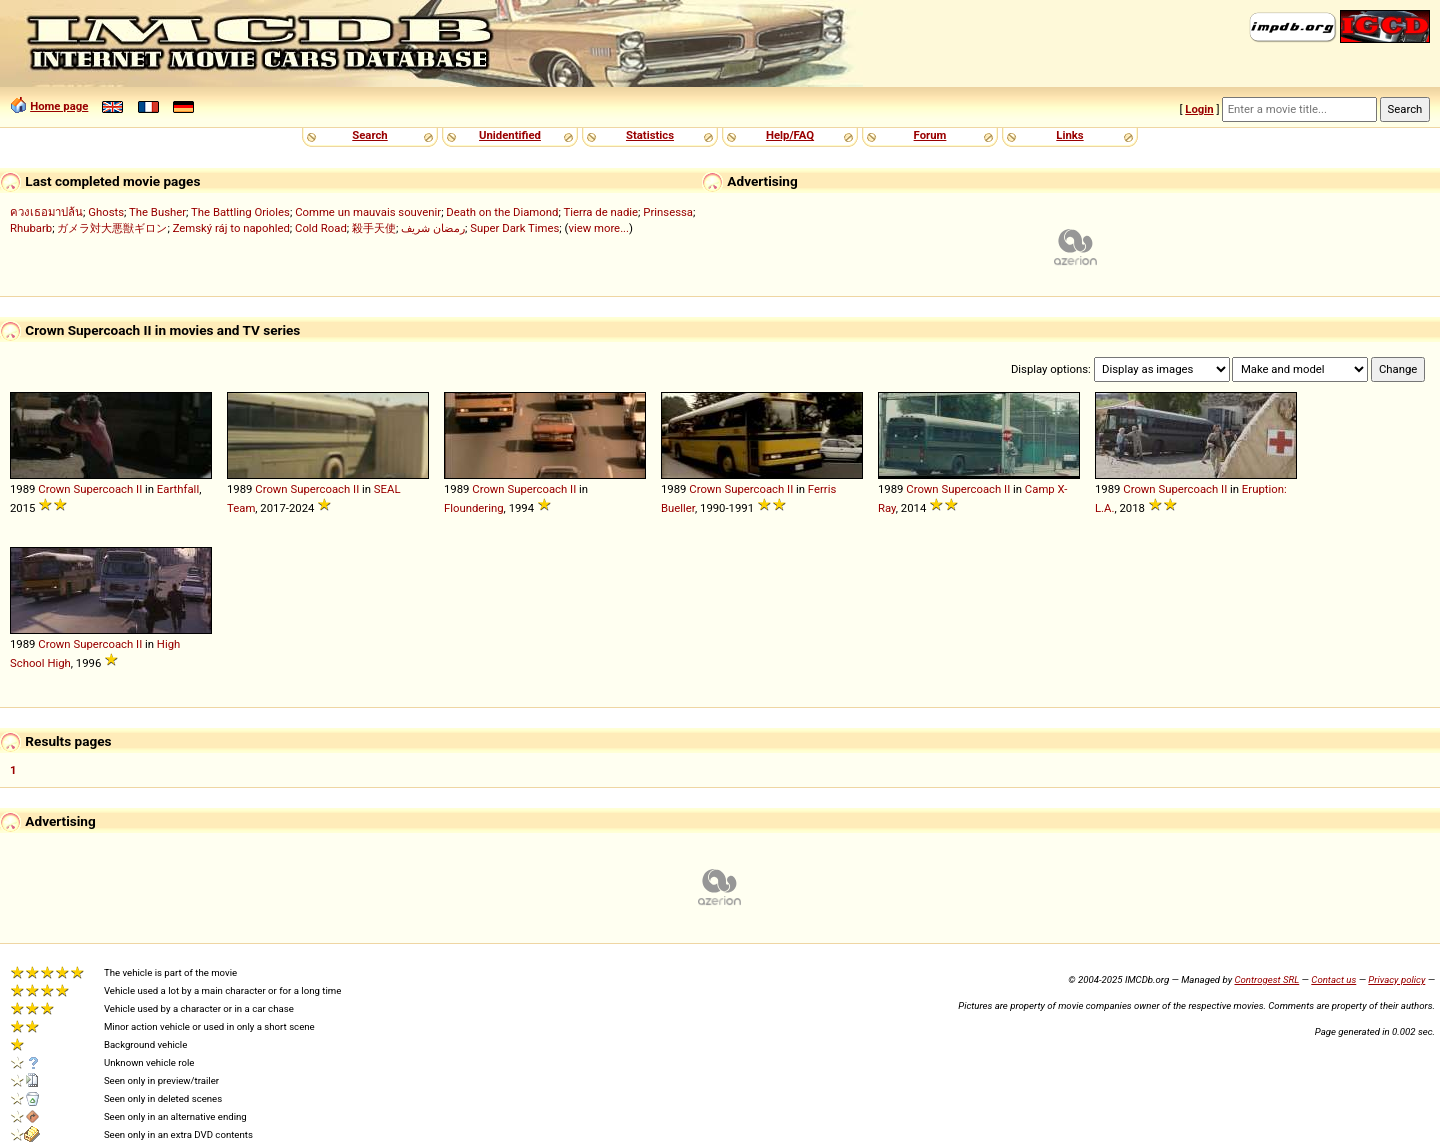 This screenshot has height=1144, width=1440. What do you see at coordinates (514, 228) in the screenshot?
I see `Super Dark Times` at bounding box center [514, 228].